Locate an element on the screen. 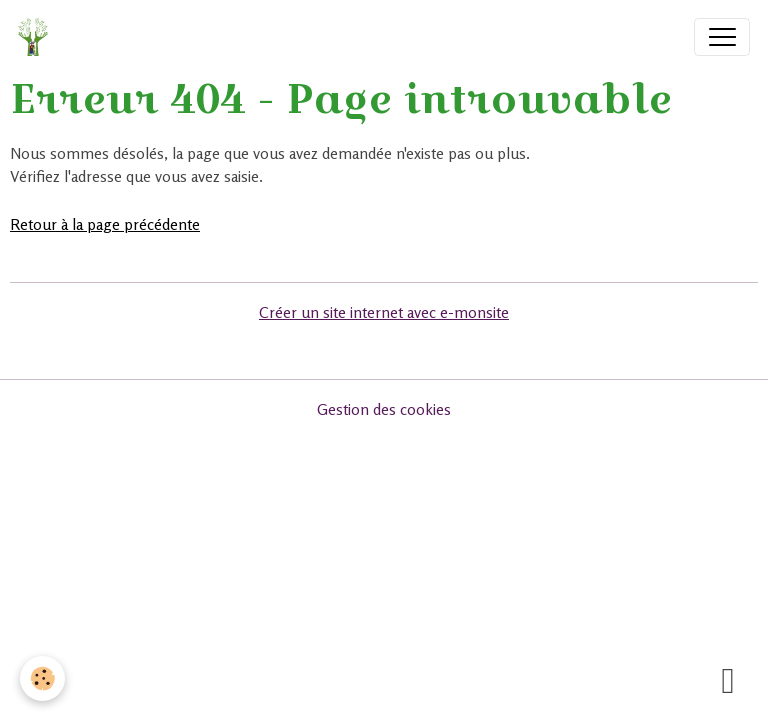 This screenshot has height=720, width=768. [Scroll top] is located at coordinates (728, 680).